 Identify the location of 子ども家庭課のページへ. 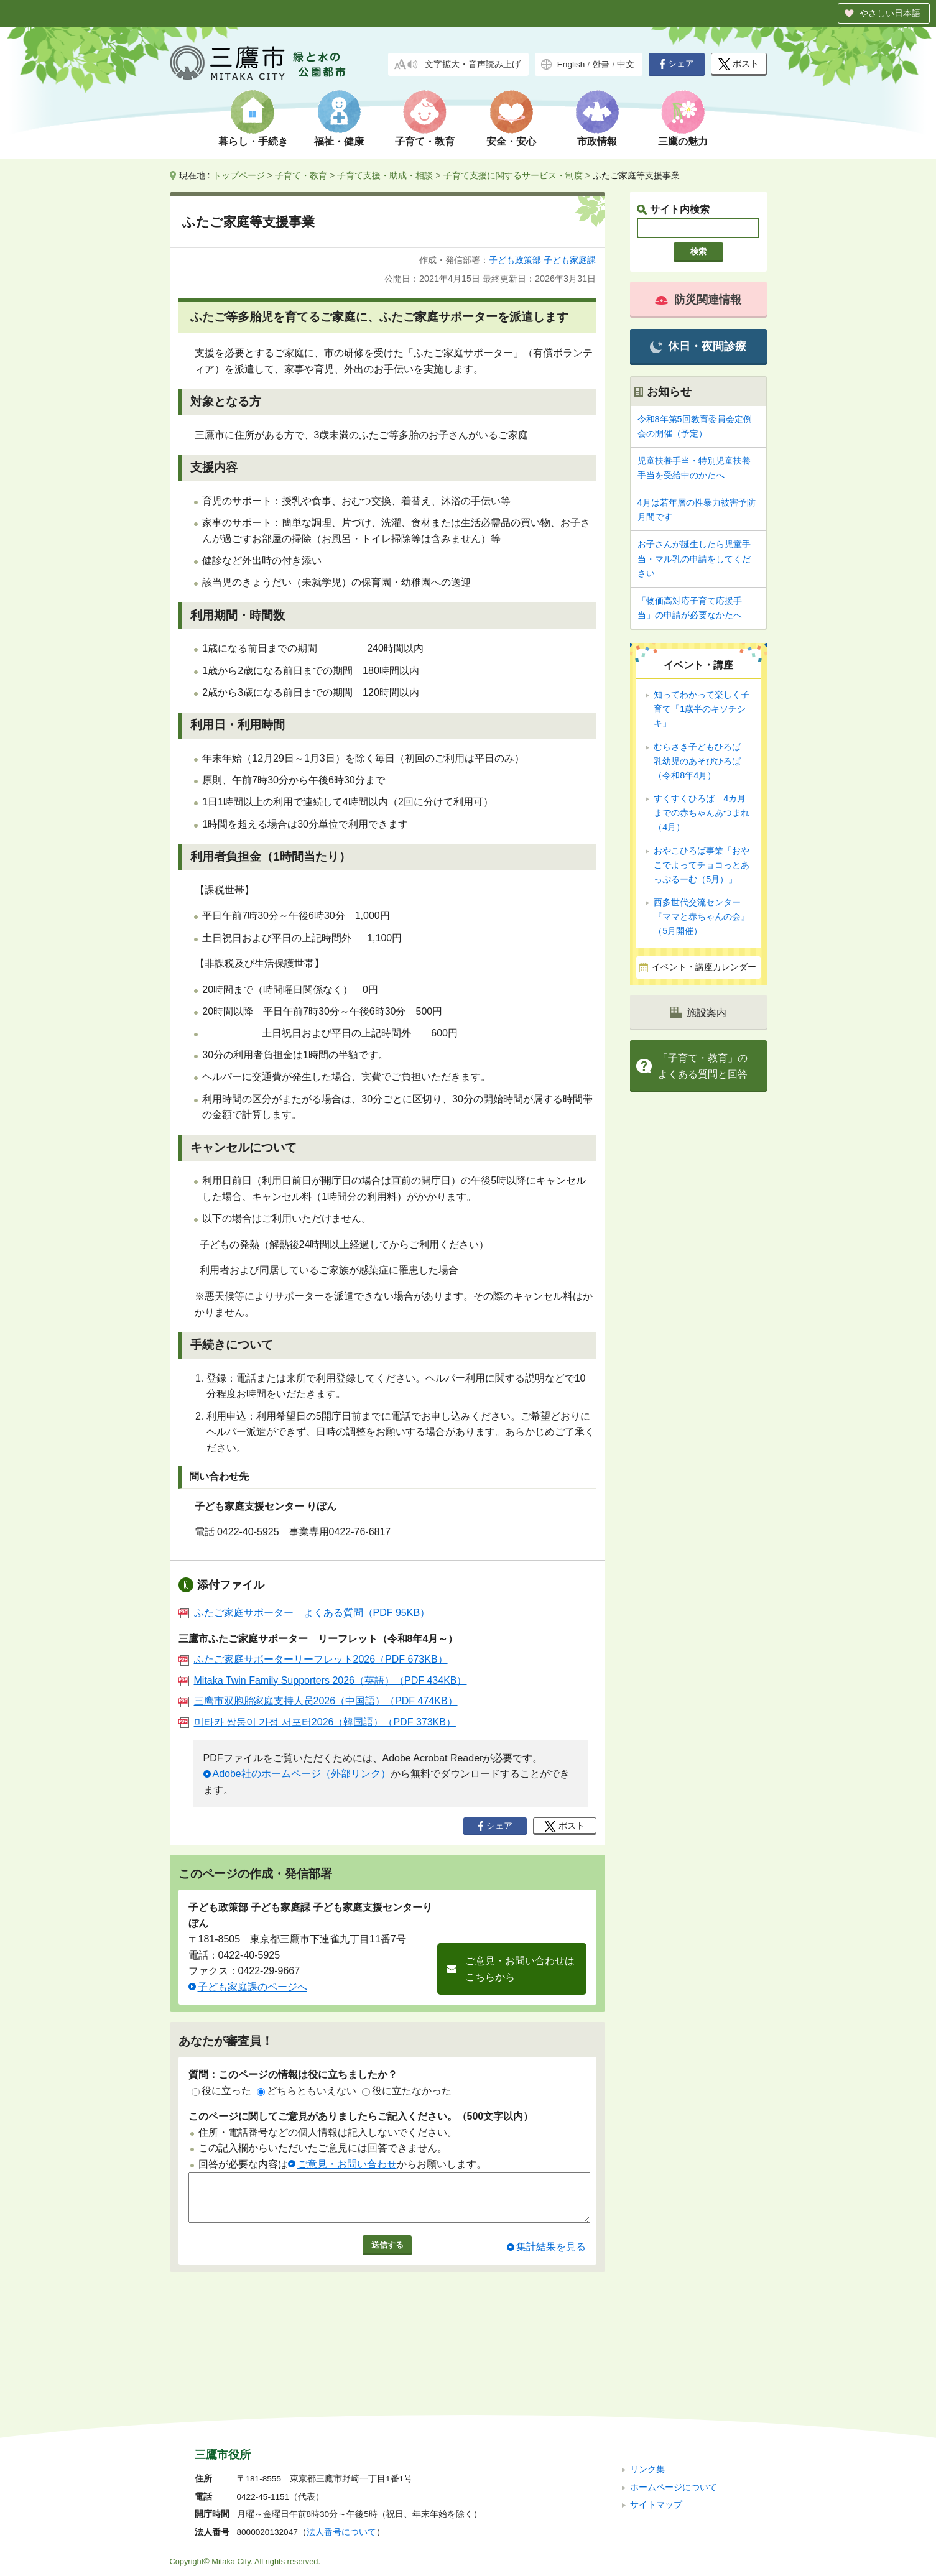
(252, 1987).